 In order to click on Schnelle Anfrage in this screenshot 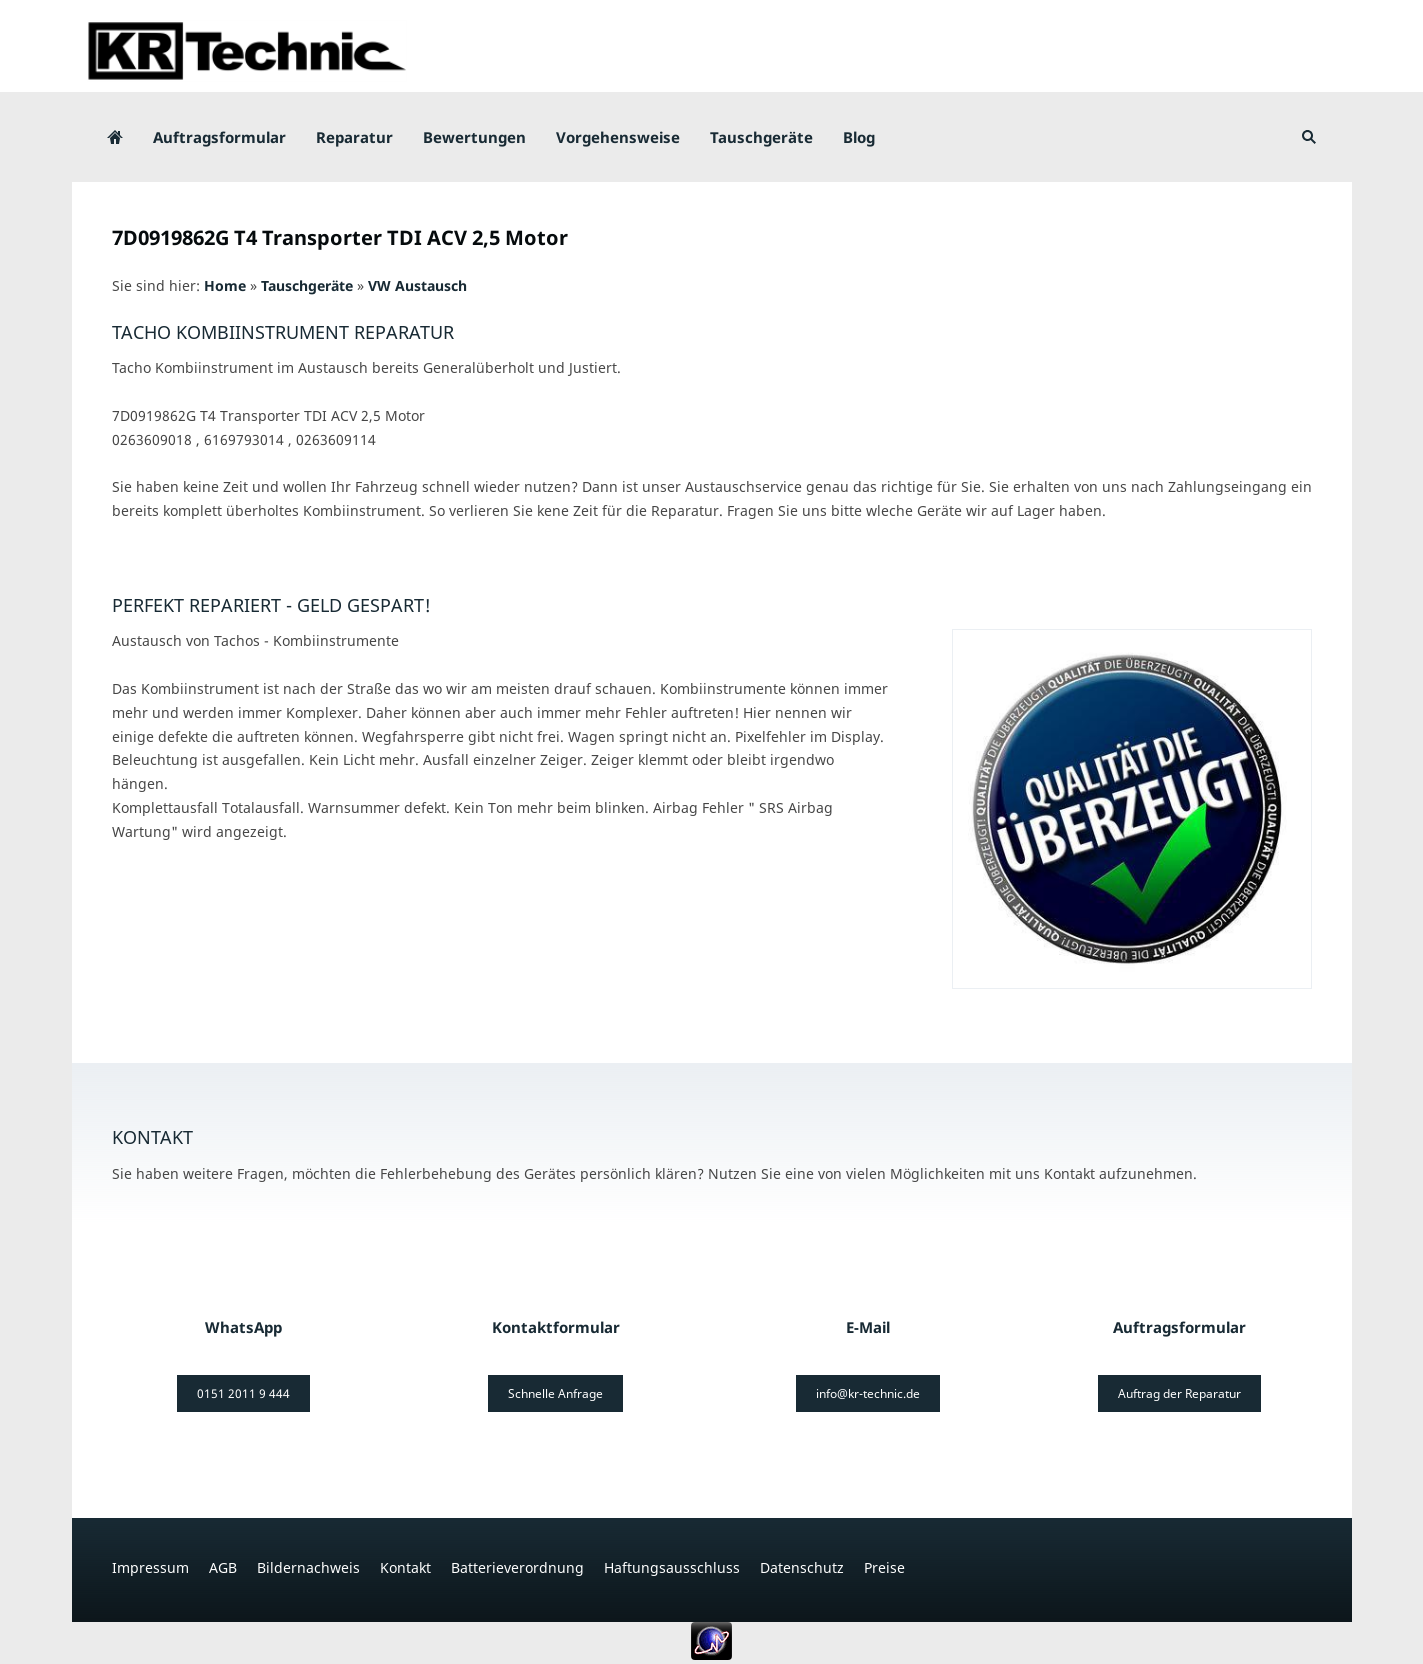, I will do `click(555, 1393)`.